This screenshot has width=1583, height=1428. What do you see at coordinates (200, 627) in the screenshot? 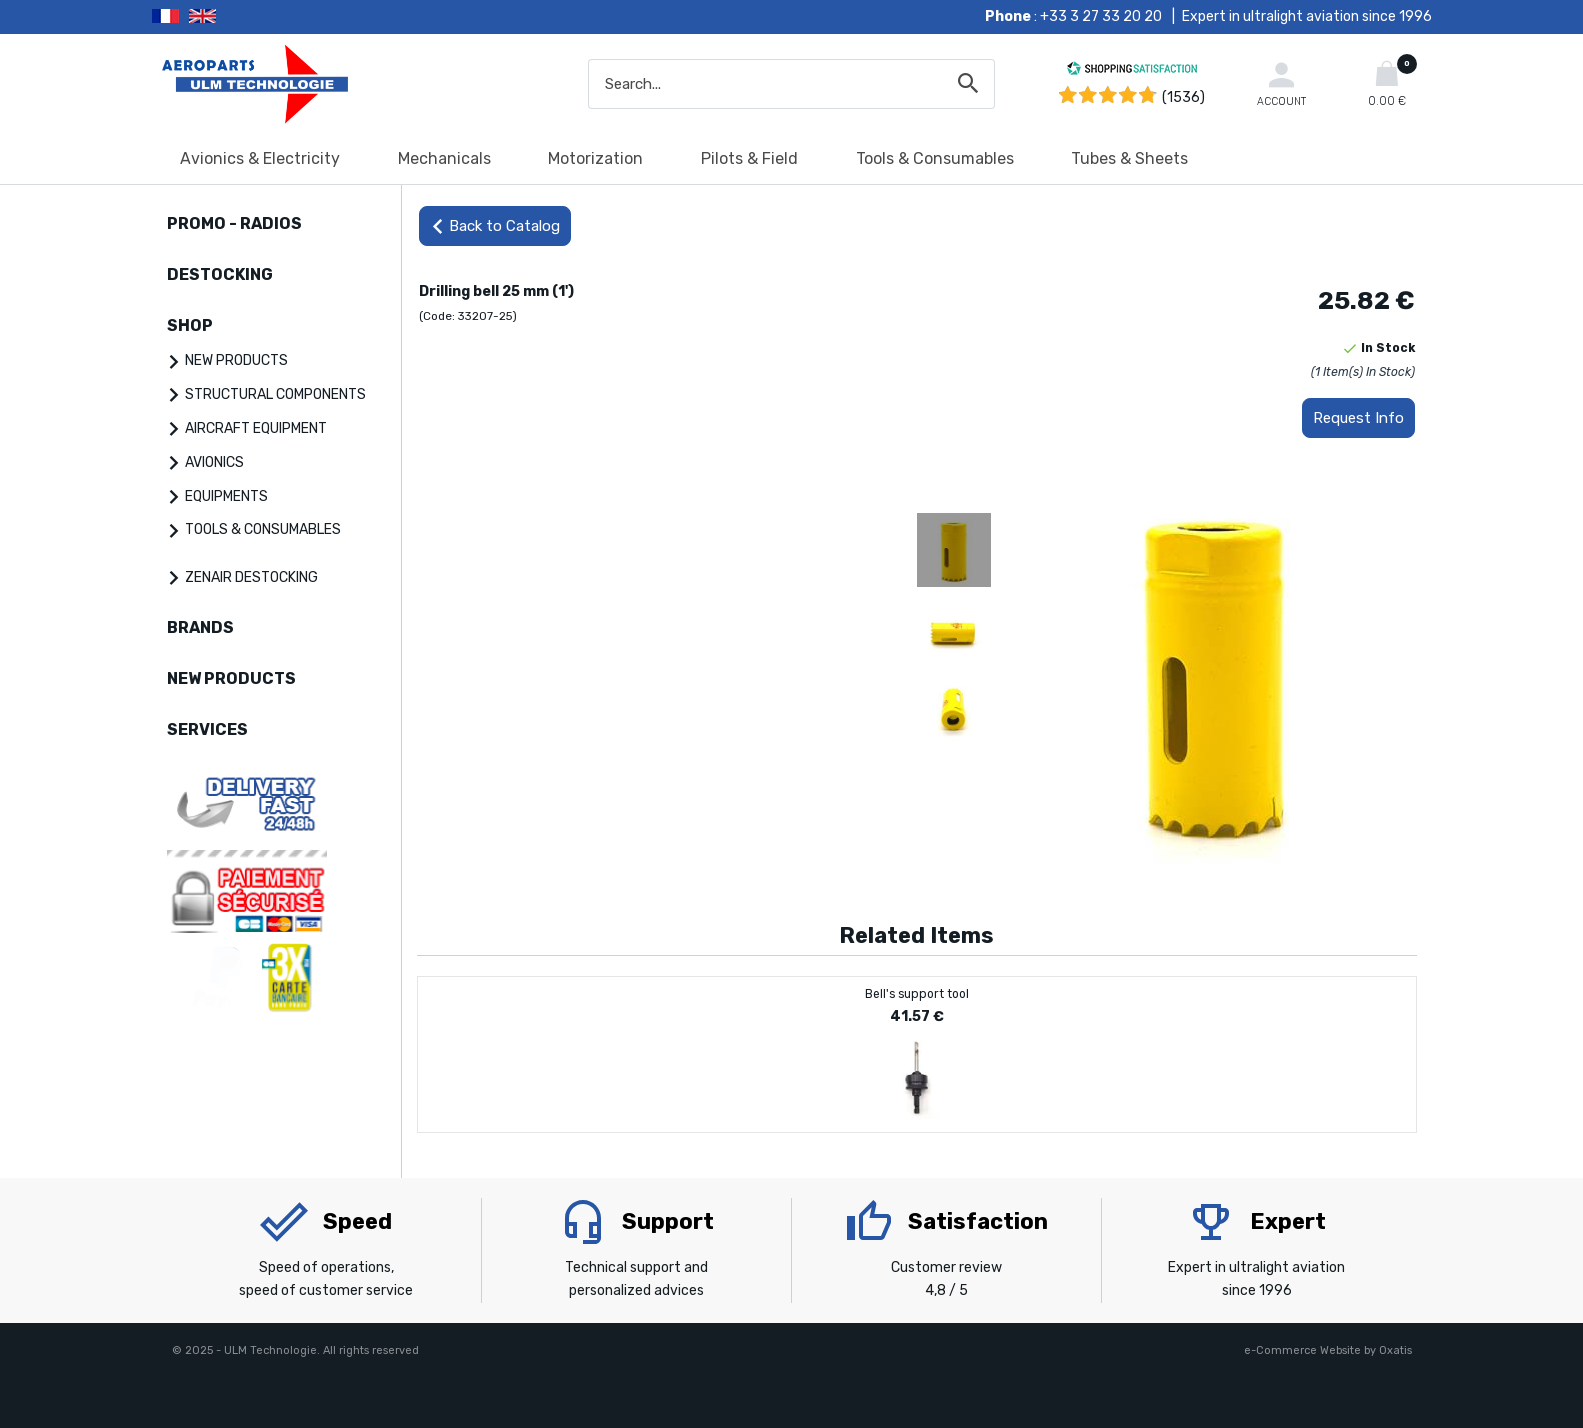
I see `BRANDS` at bounding box center [200, 627].